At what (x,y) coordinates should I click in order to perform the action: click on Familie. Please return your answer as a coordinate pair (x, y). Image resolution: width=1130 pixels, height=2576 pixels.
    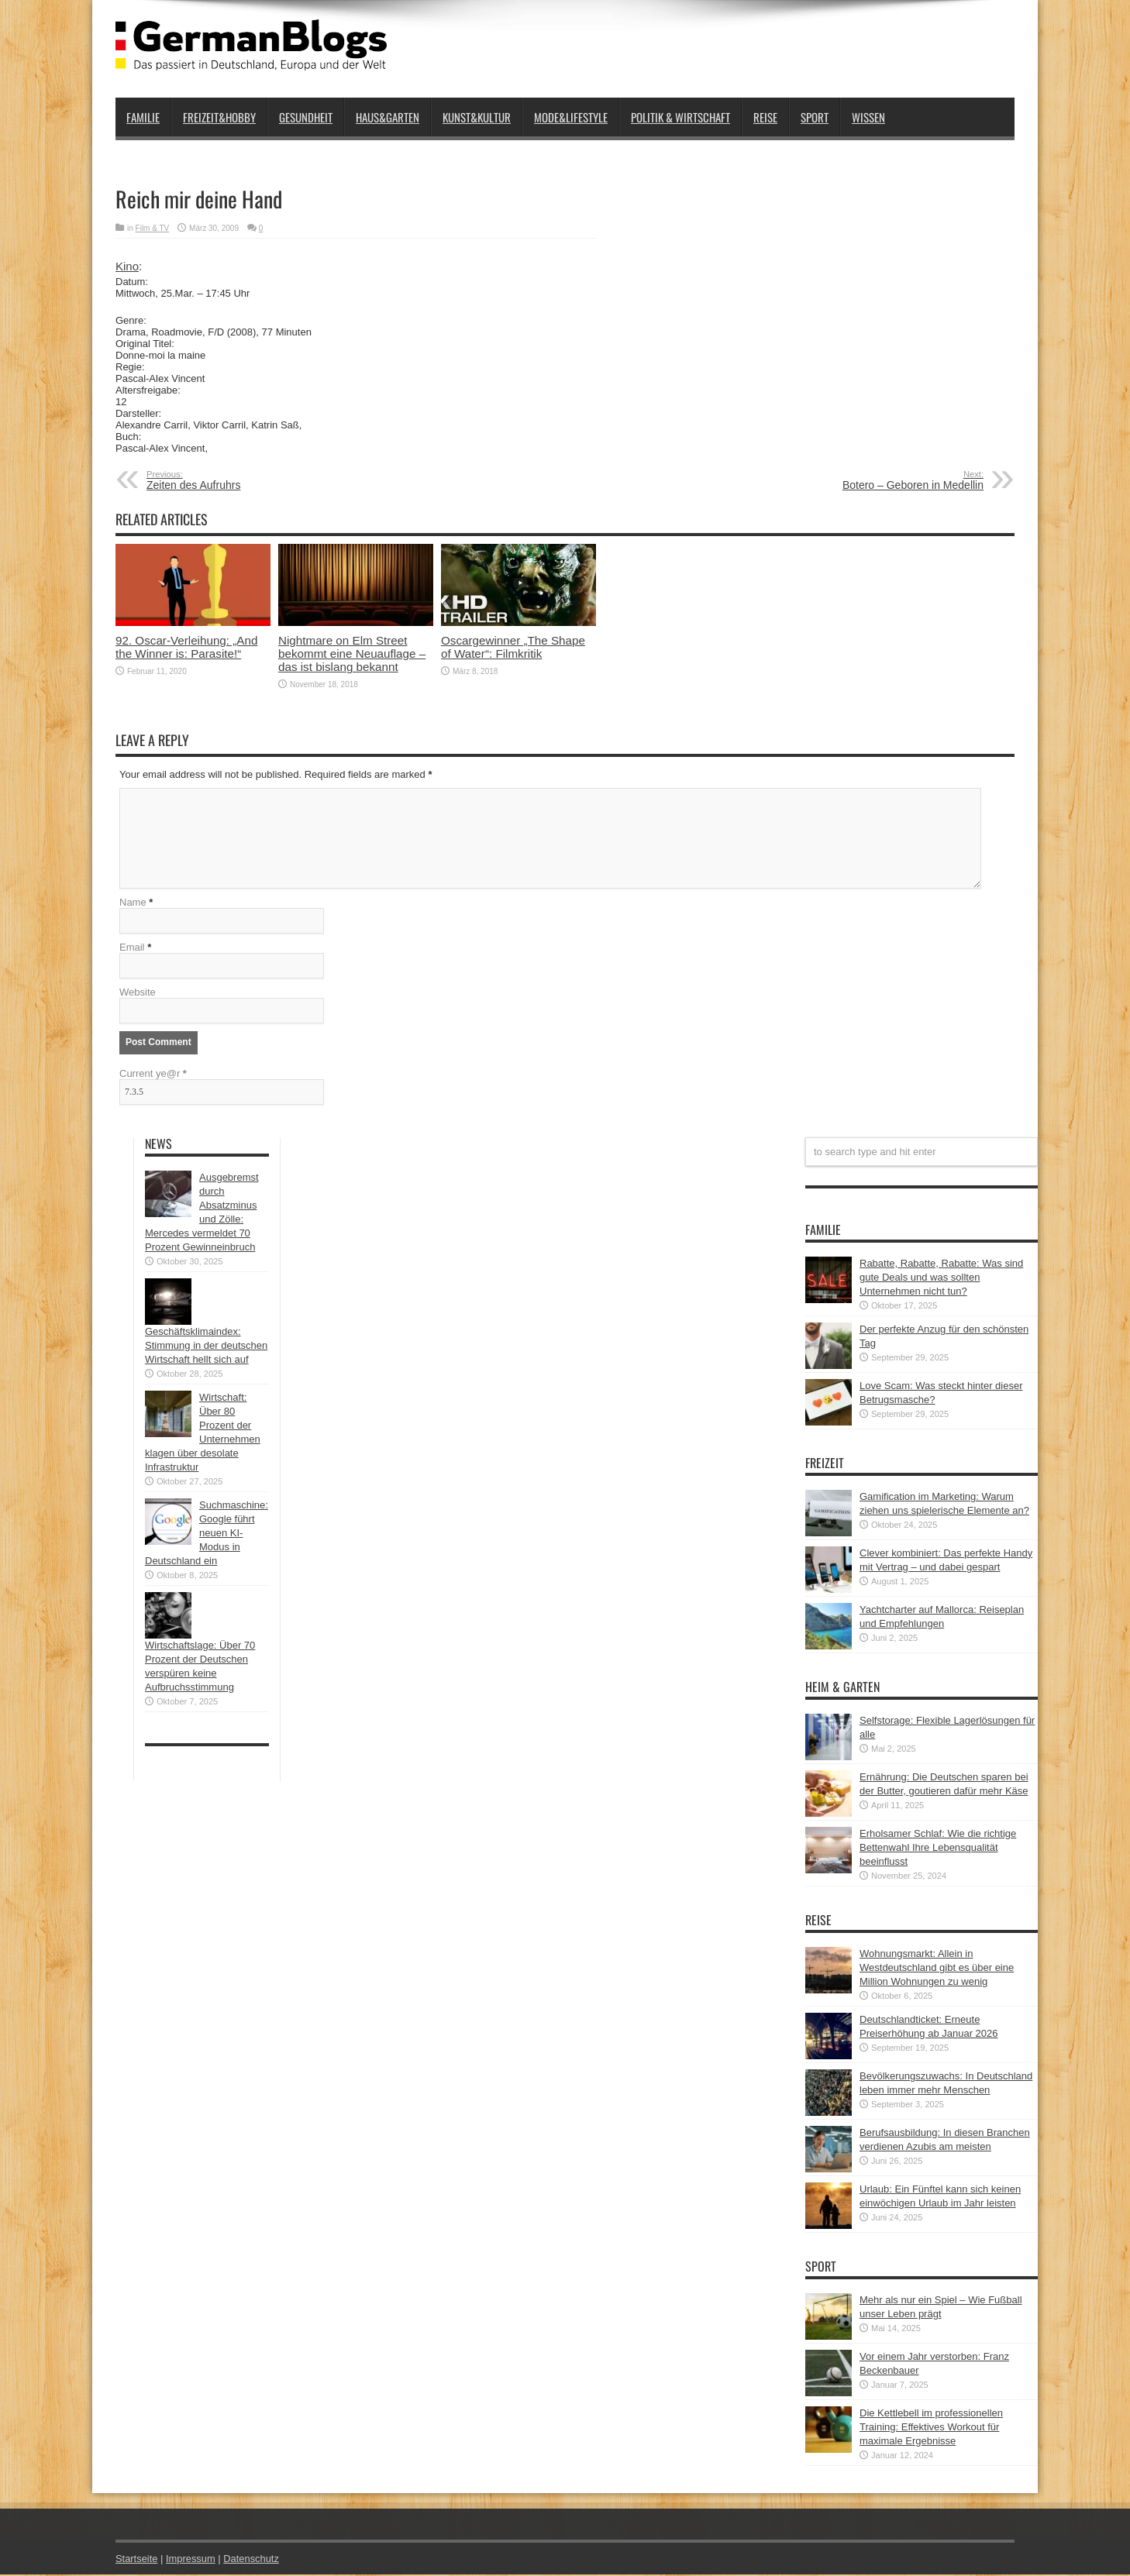
    Looking at the image, I should click on (143, 117).